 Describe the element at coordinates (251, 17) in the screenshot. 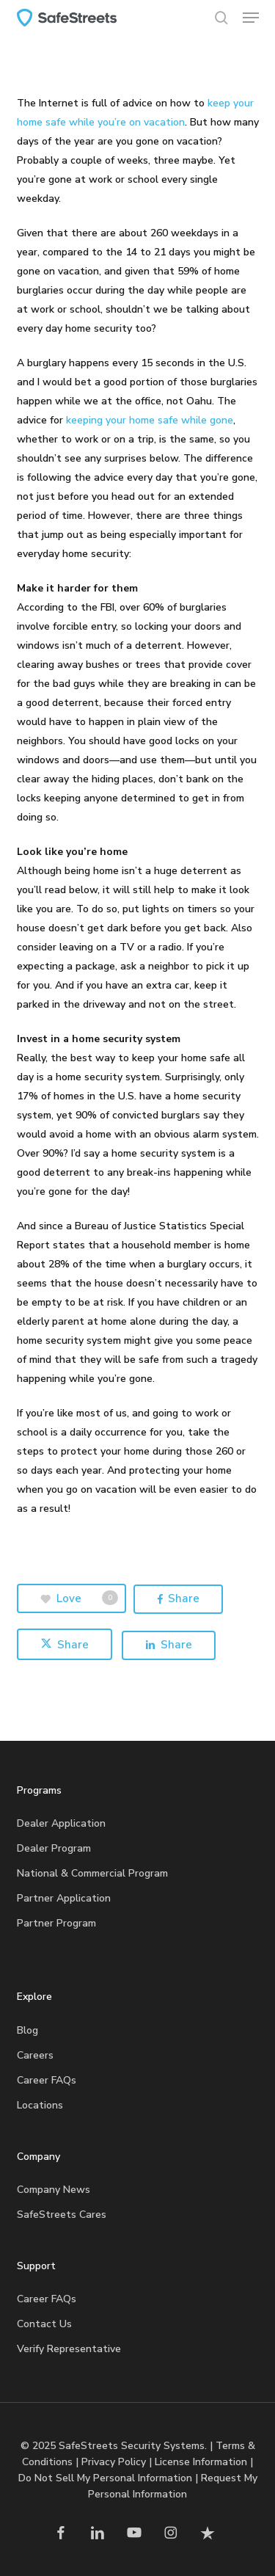

I see `[button]` at that location.